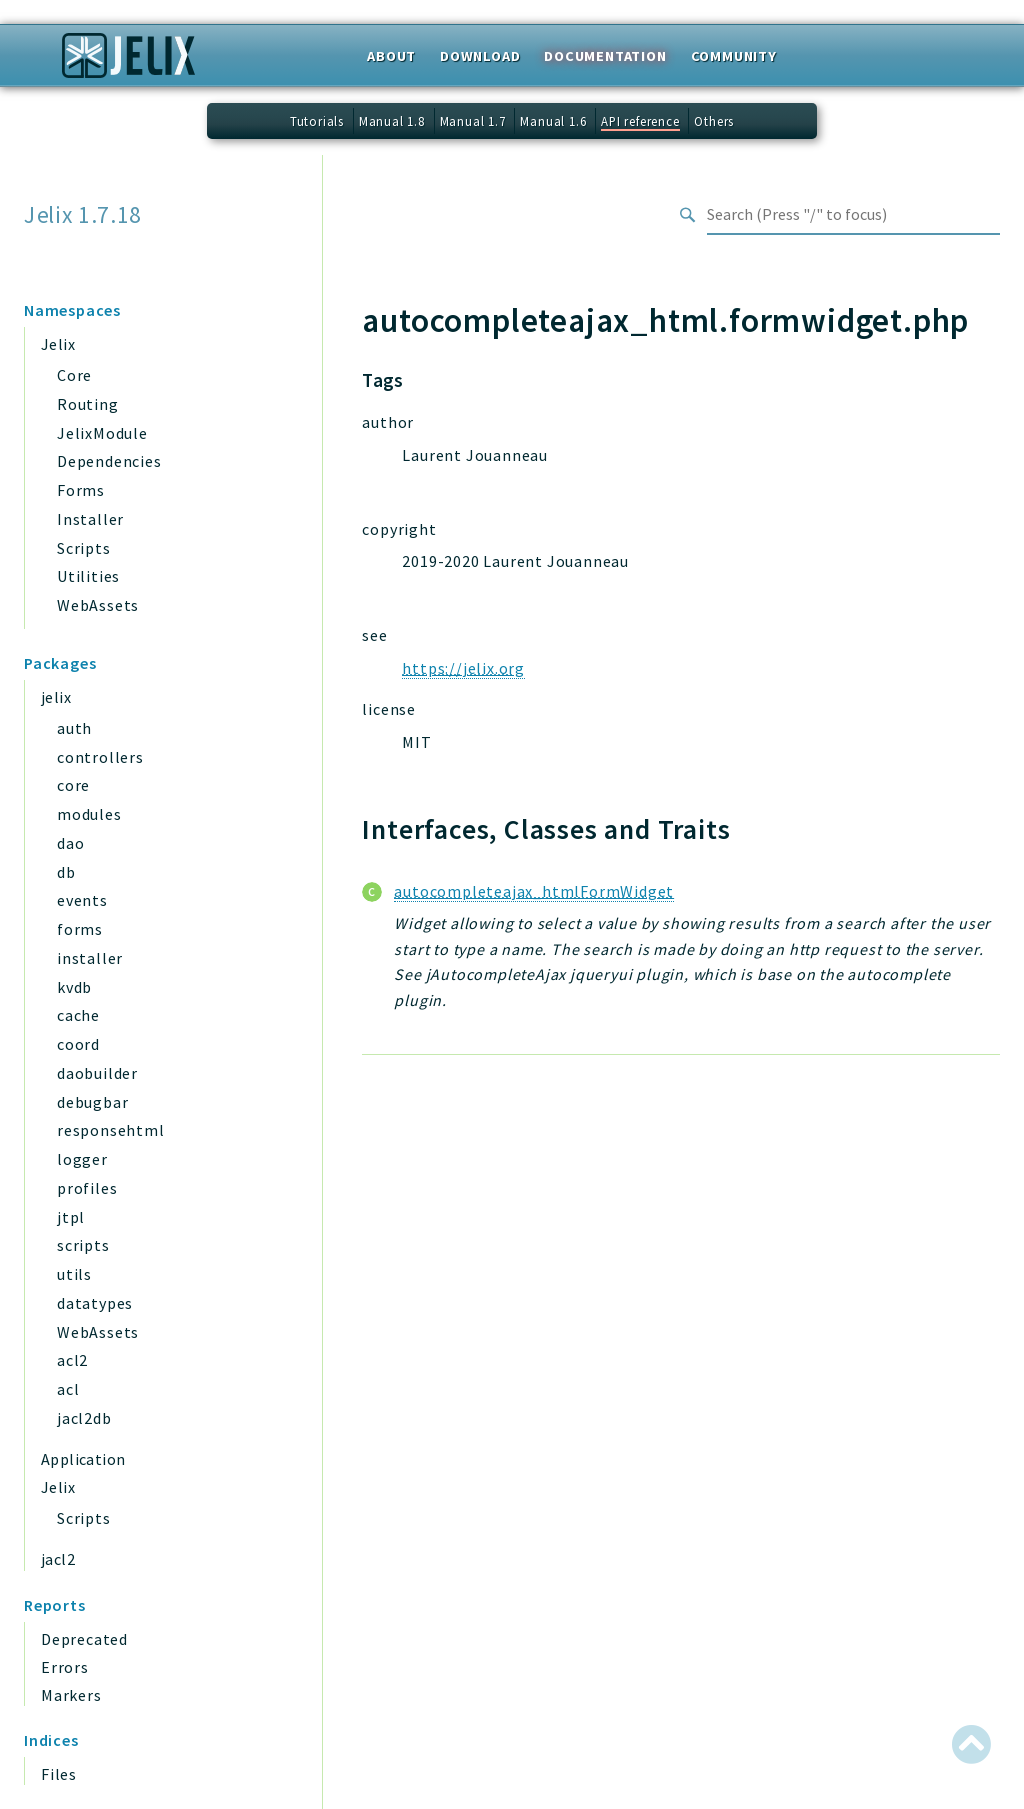 This screenshot has width=1024, height=1809. What do you see at coordinates (605, 56) in the screenshot?
I see `Documentation` at bounding box center [605, 56].